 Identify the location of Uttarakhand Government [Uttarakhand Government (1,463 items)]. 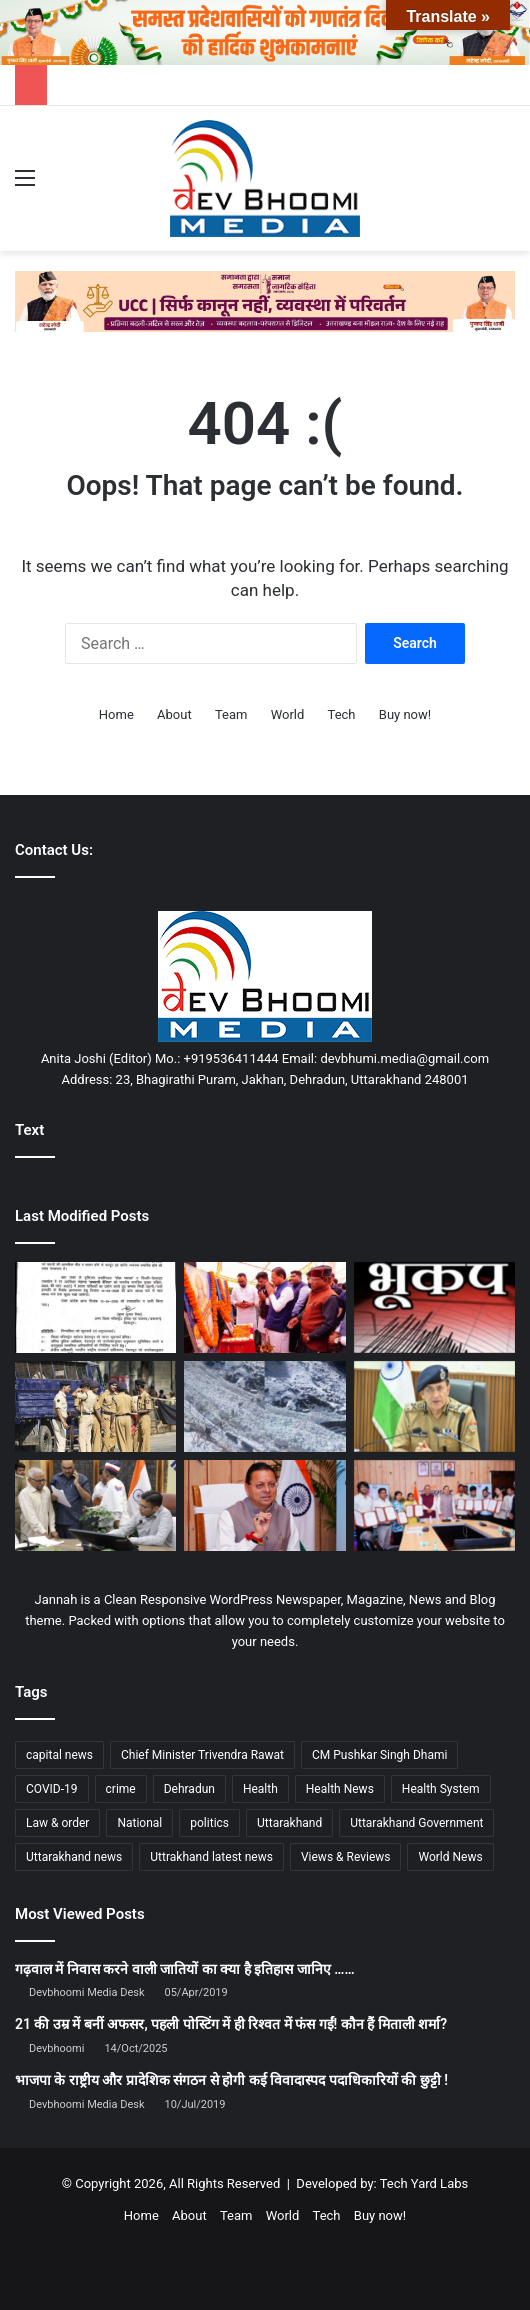
(416, 1823).